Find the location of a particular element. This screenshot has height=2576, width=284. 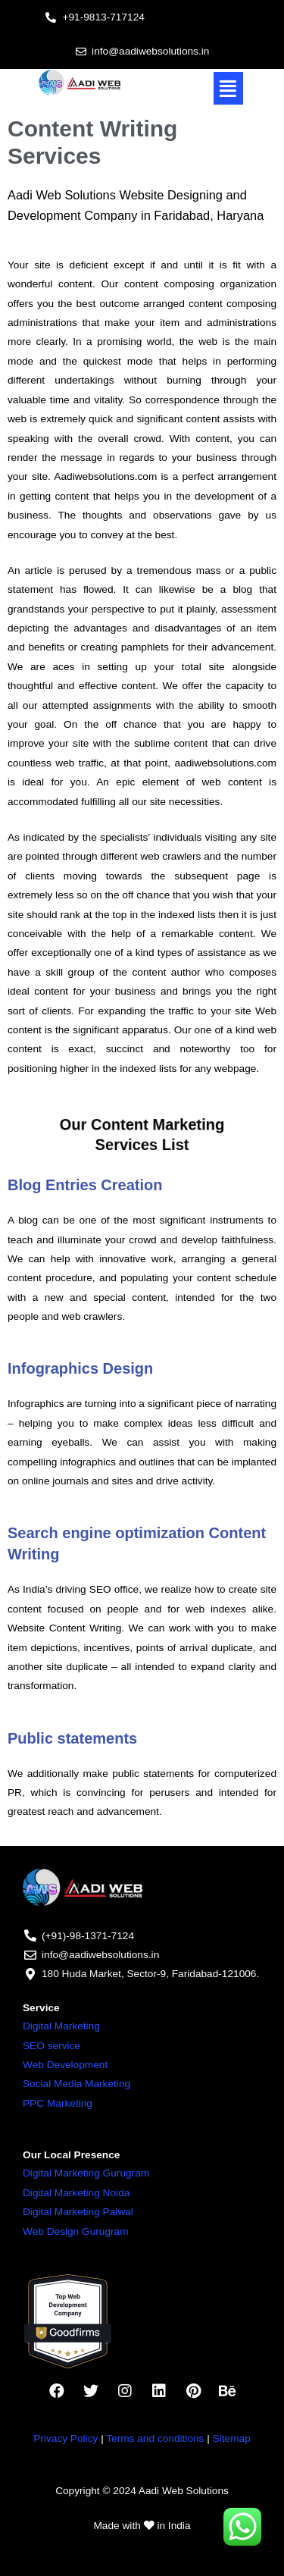

Social Media Marketing is located at coordinates (76, 2083).